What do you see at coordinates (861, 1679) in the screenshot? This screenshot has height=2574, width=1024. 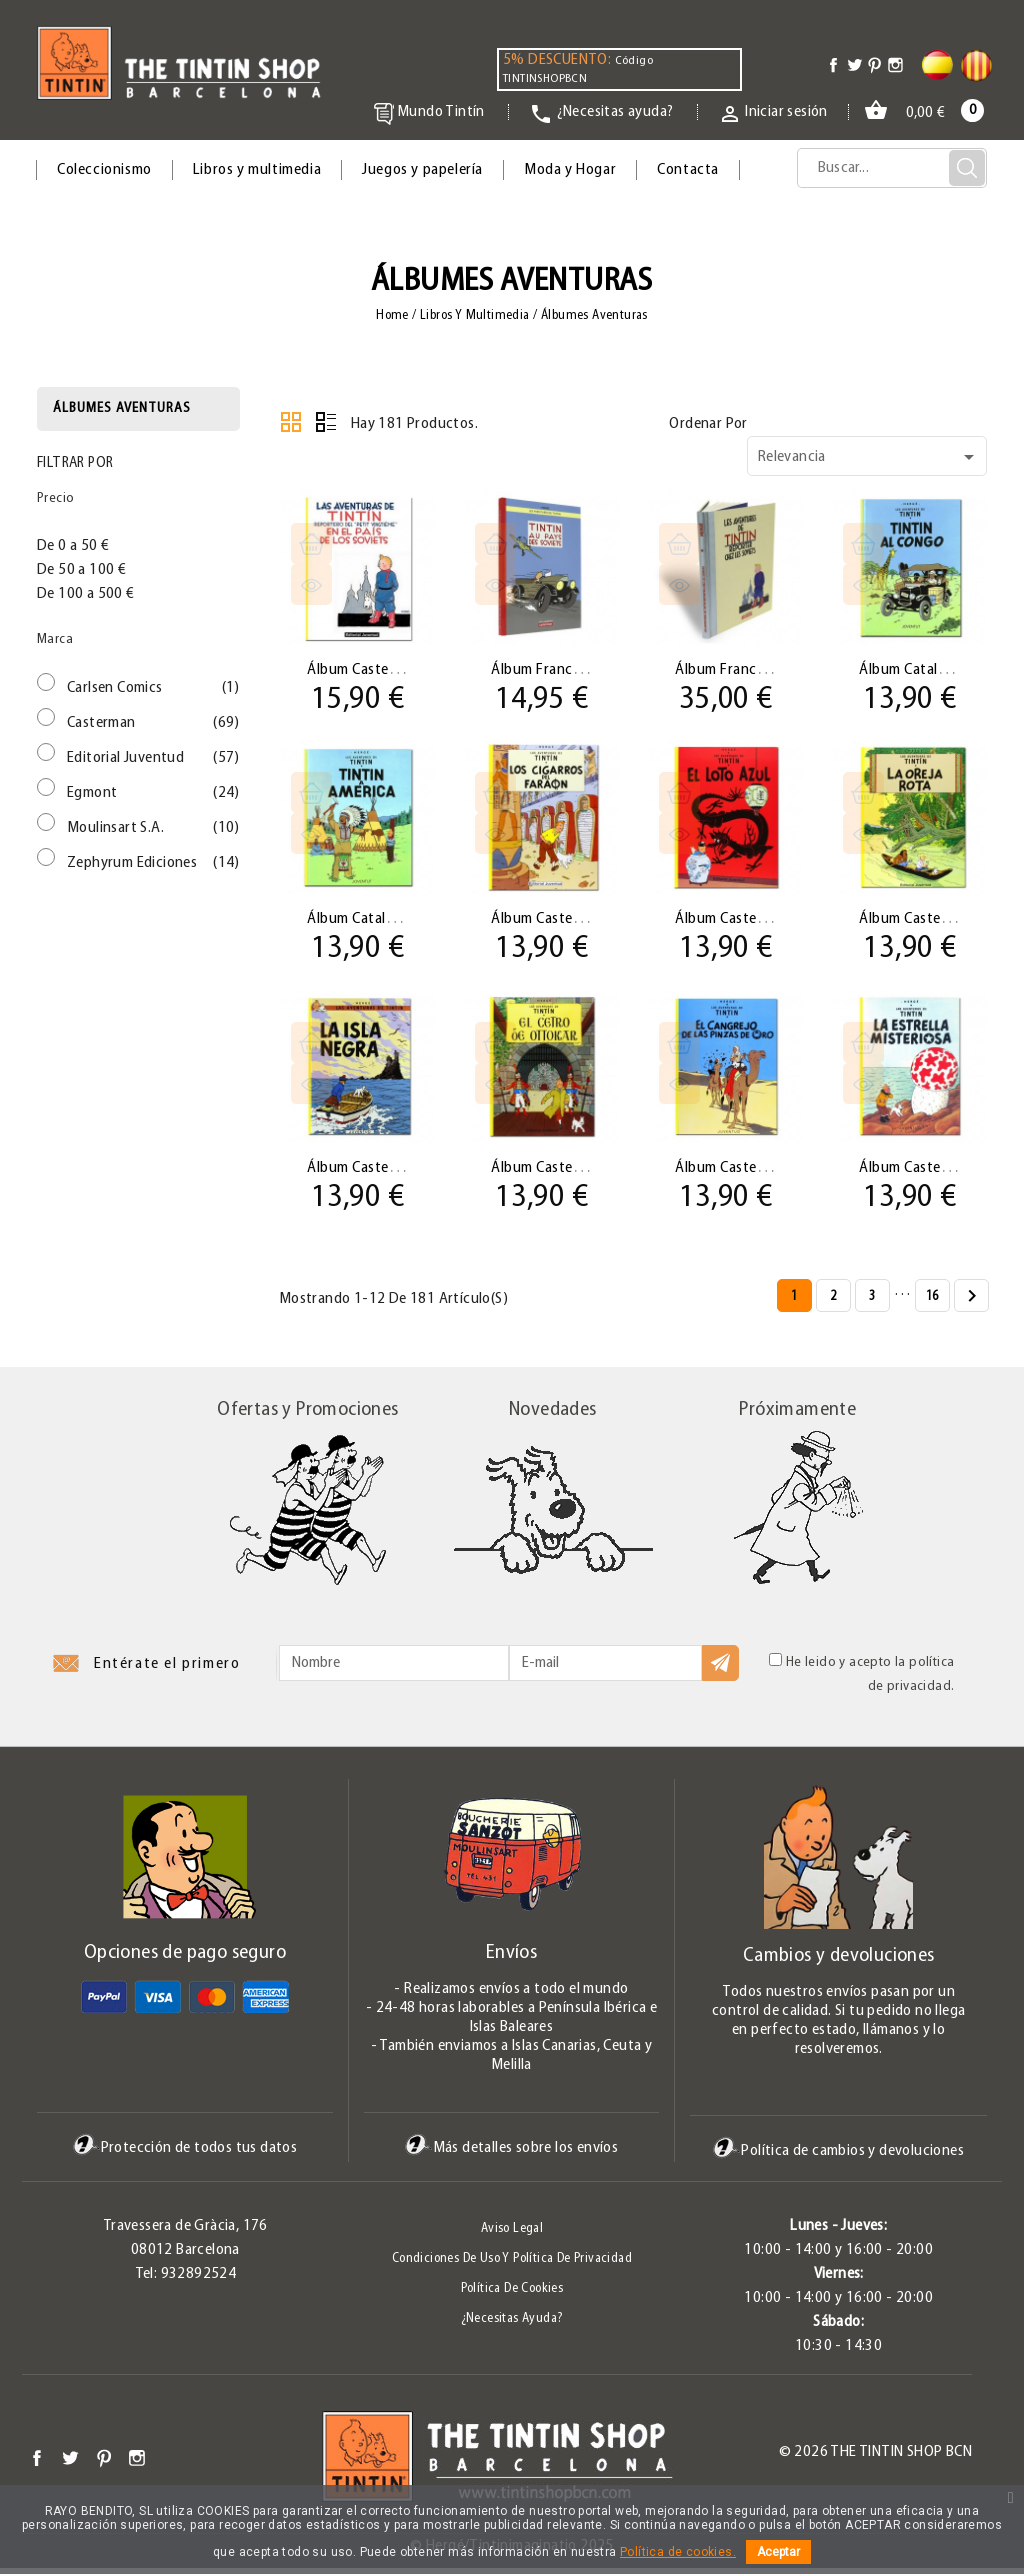 I see `He leido y acepto la política de privacidad.` at bounding box center [861, 1679].